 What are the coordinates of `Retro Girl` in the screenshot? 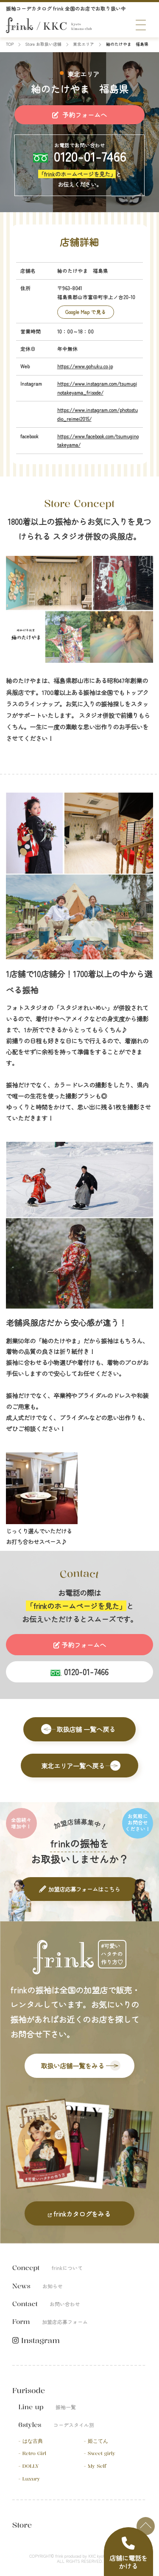 It's located at (34, 2453).